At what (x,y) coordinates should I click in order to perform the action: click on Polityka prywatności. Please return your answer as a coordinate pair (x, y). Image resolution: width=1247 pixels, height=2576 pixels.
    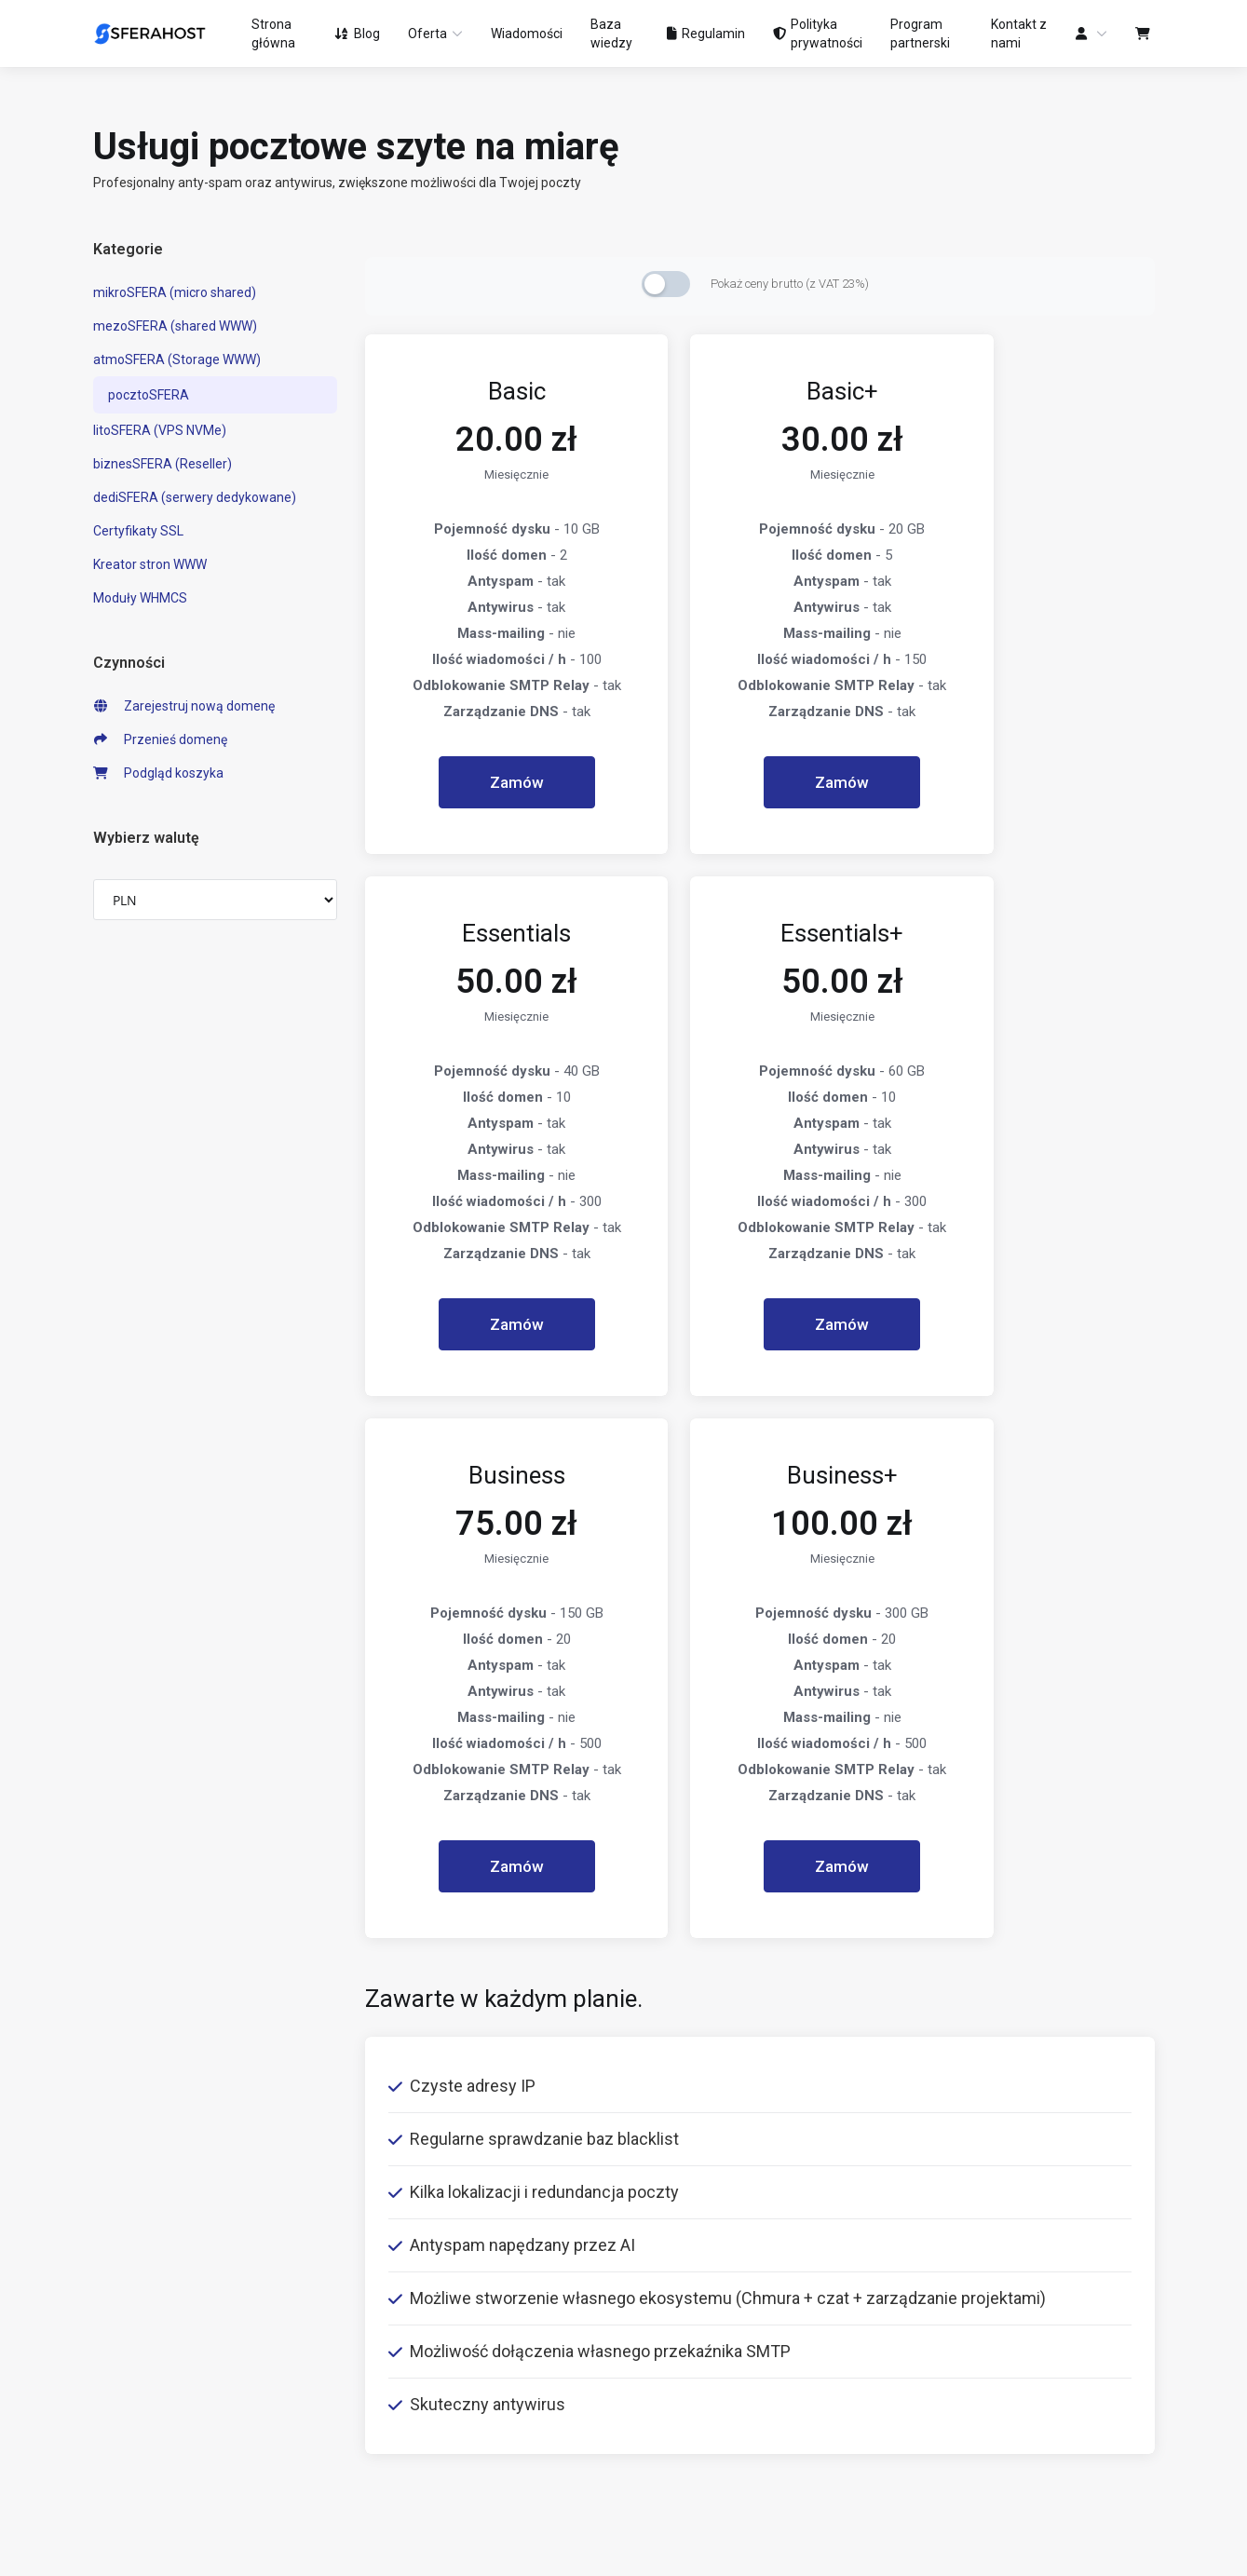
    Looking at the image, I should click on (425, 2269).